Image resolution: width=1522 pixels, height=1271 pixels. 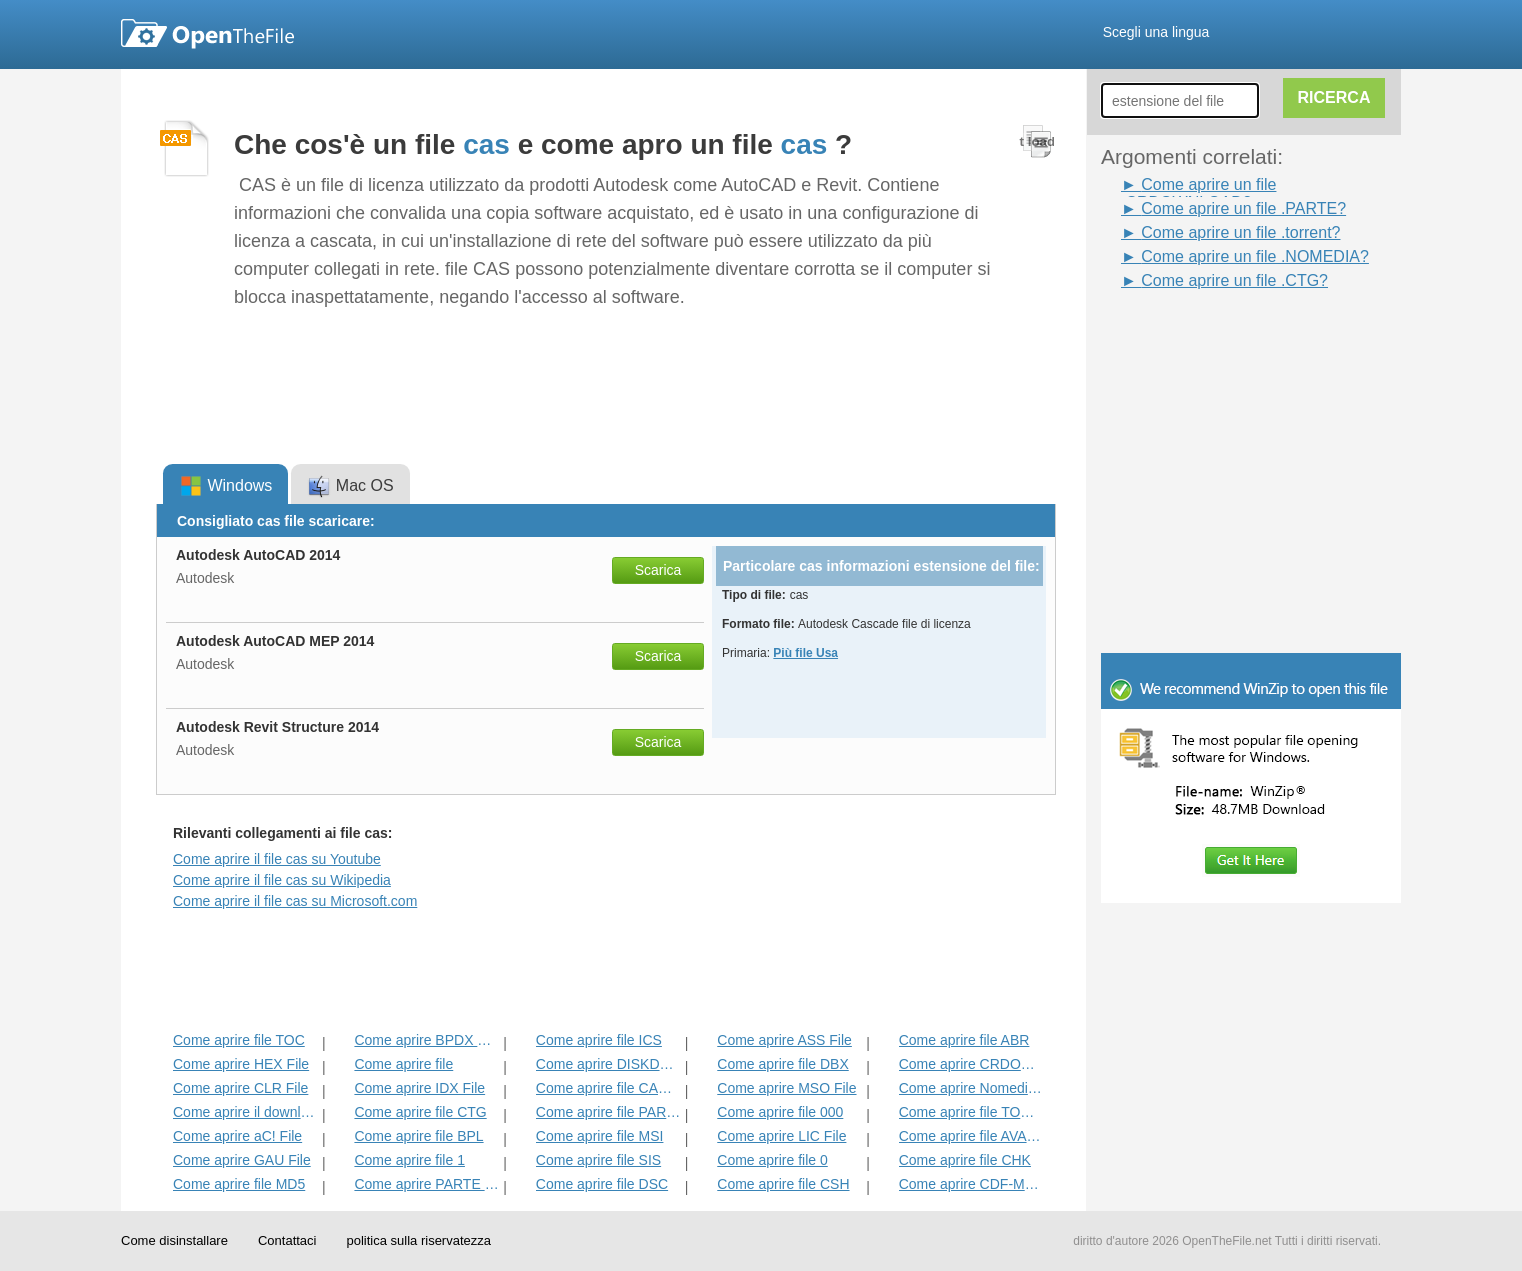 I want to click on Come aprire Nomedia File, so click(x=971, y=1088).